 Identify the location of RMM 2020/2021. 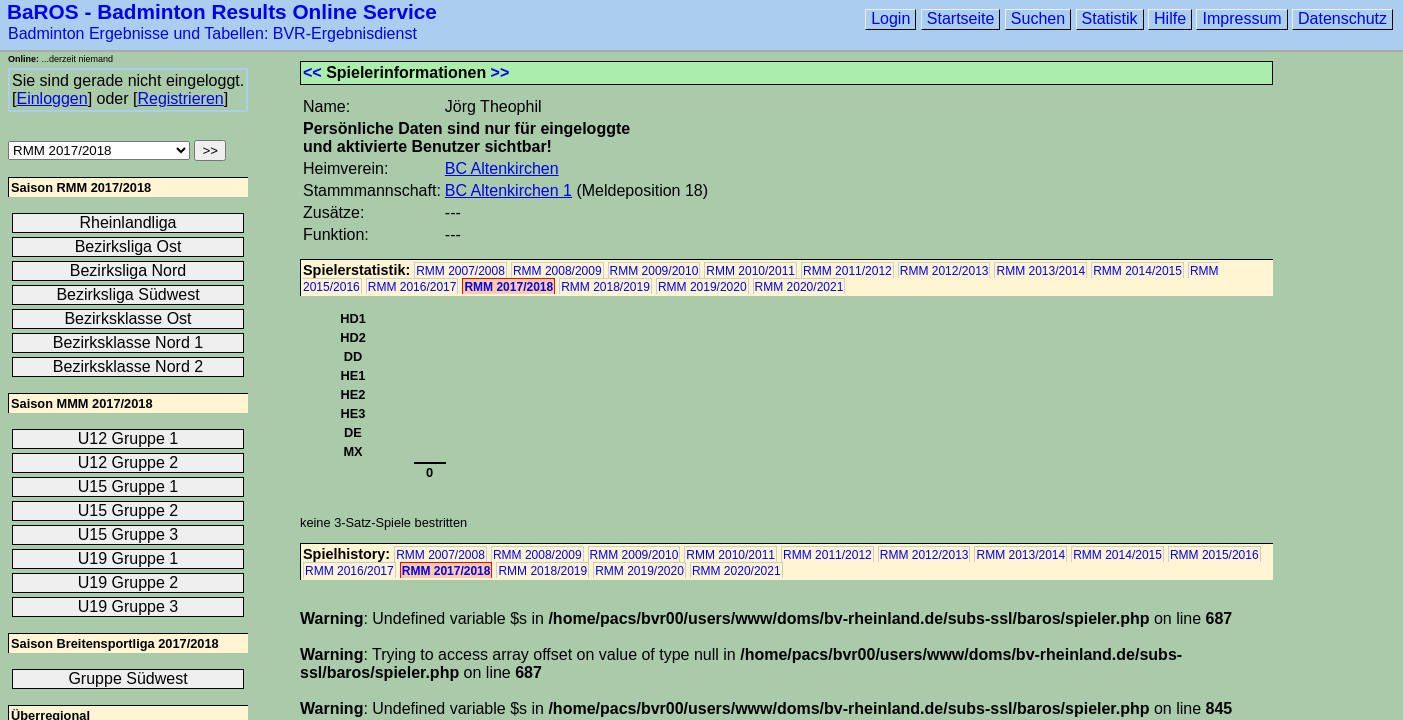
(799, 287).